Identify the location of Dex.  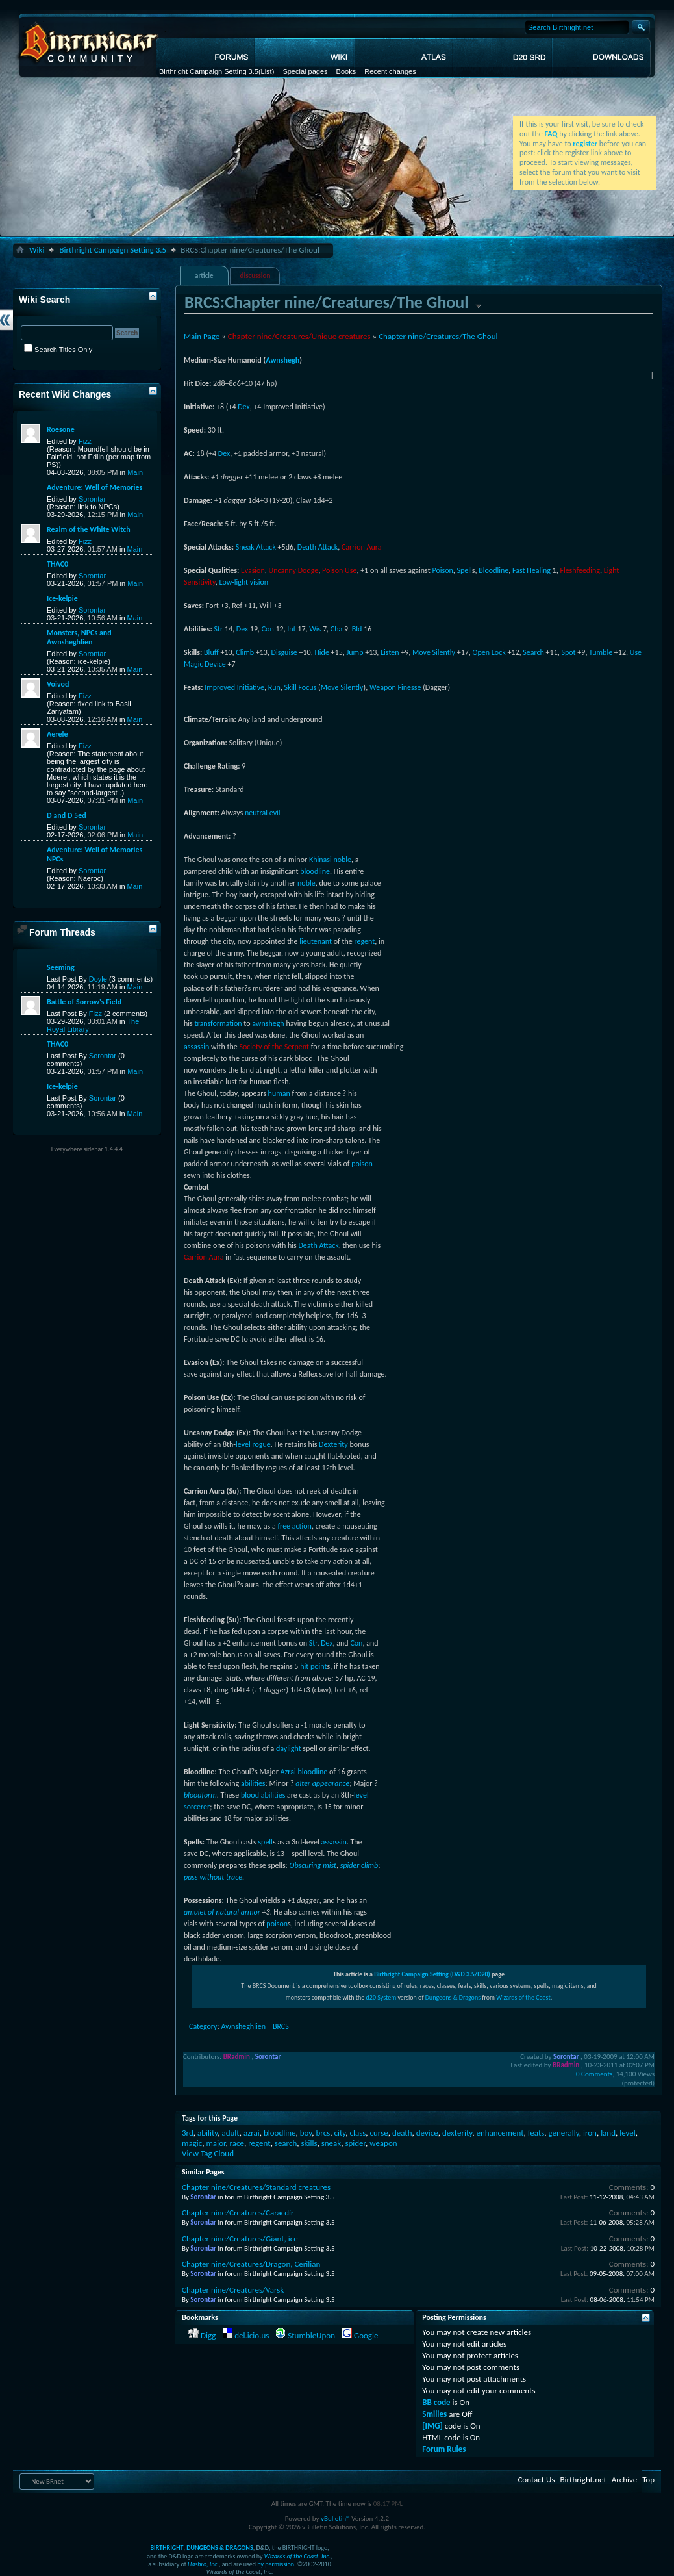
(243, 406).